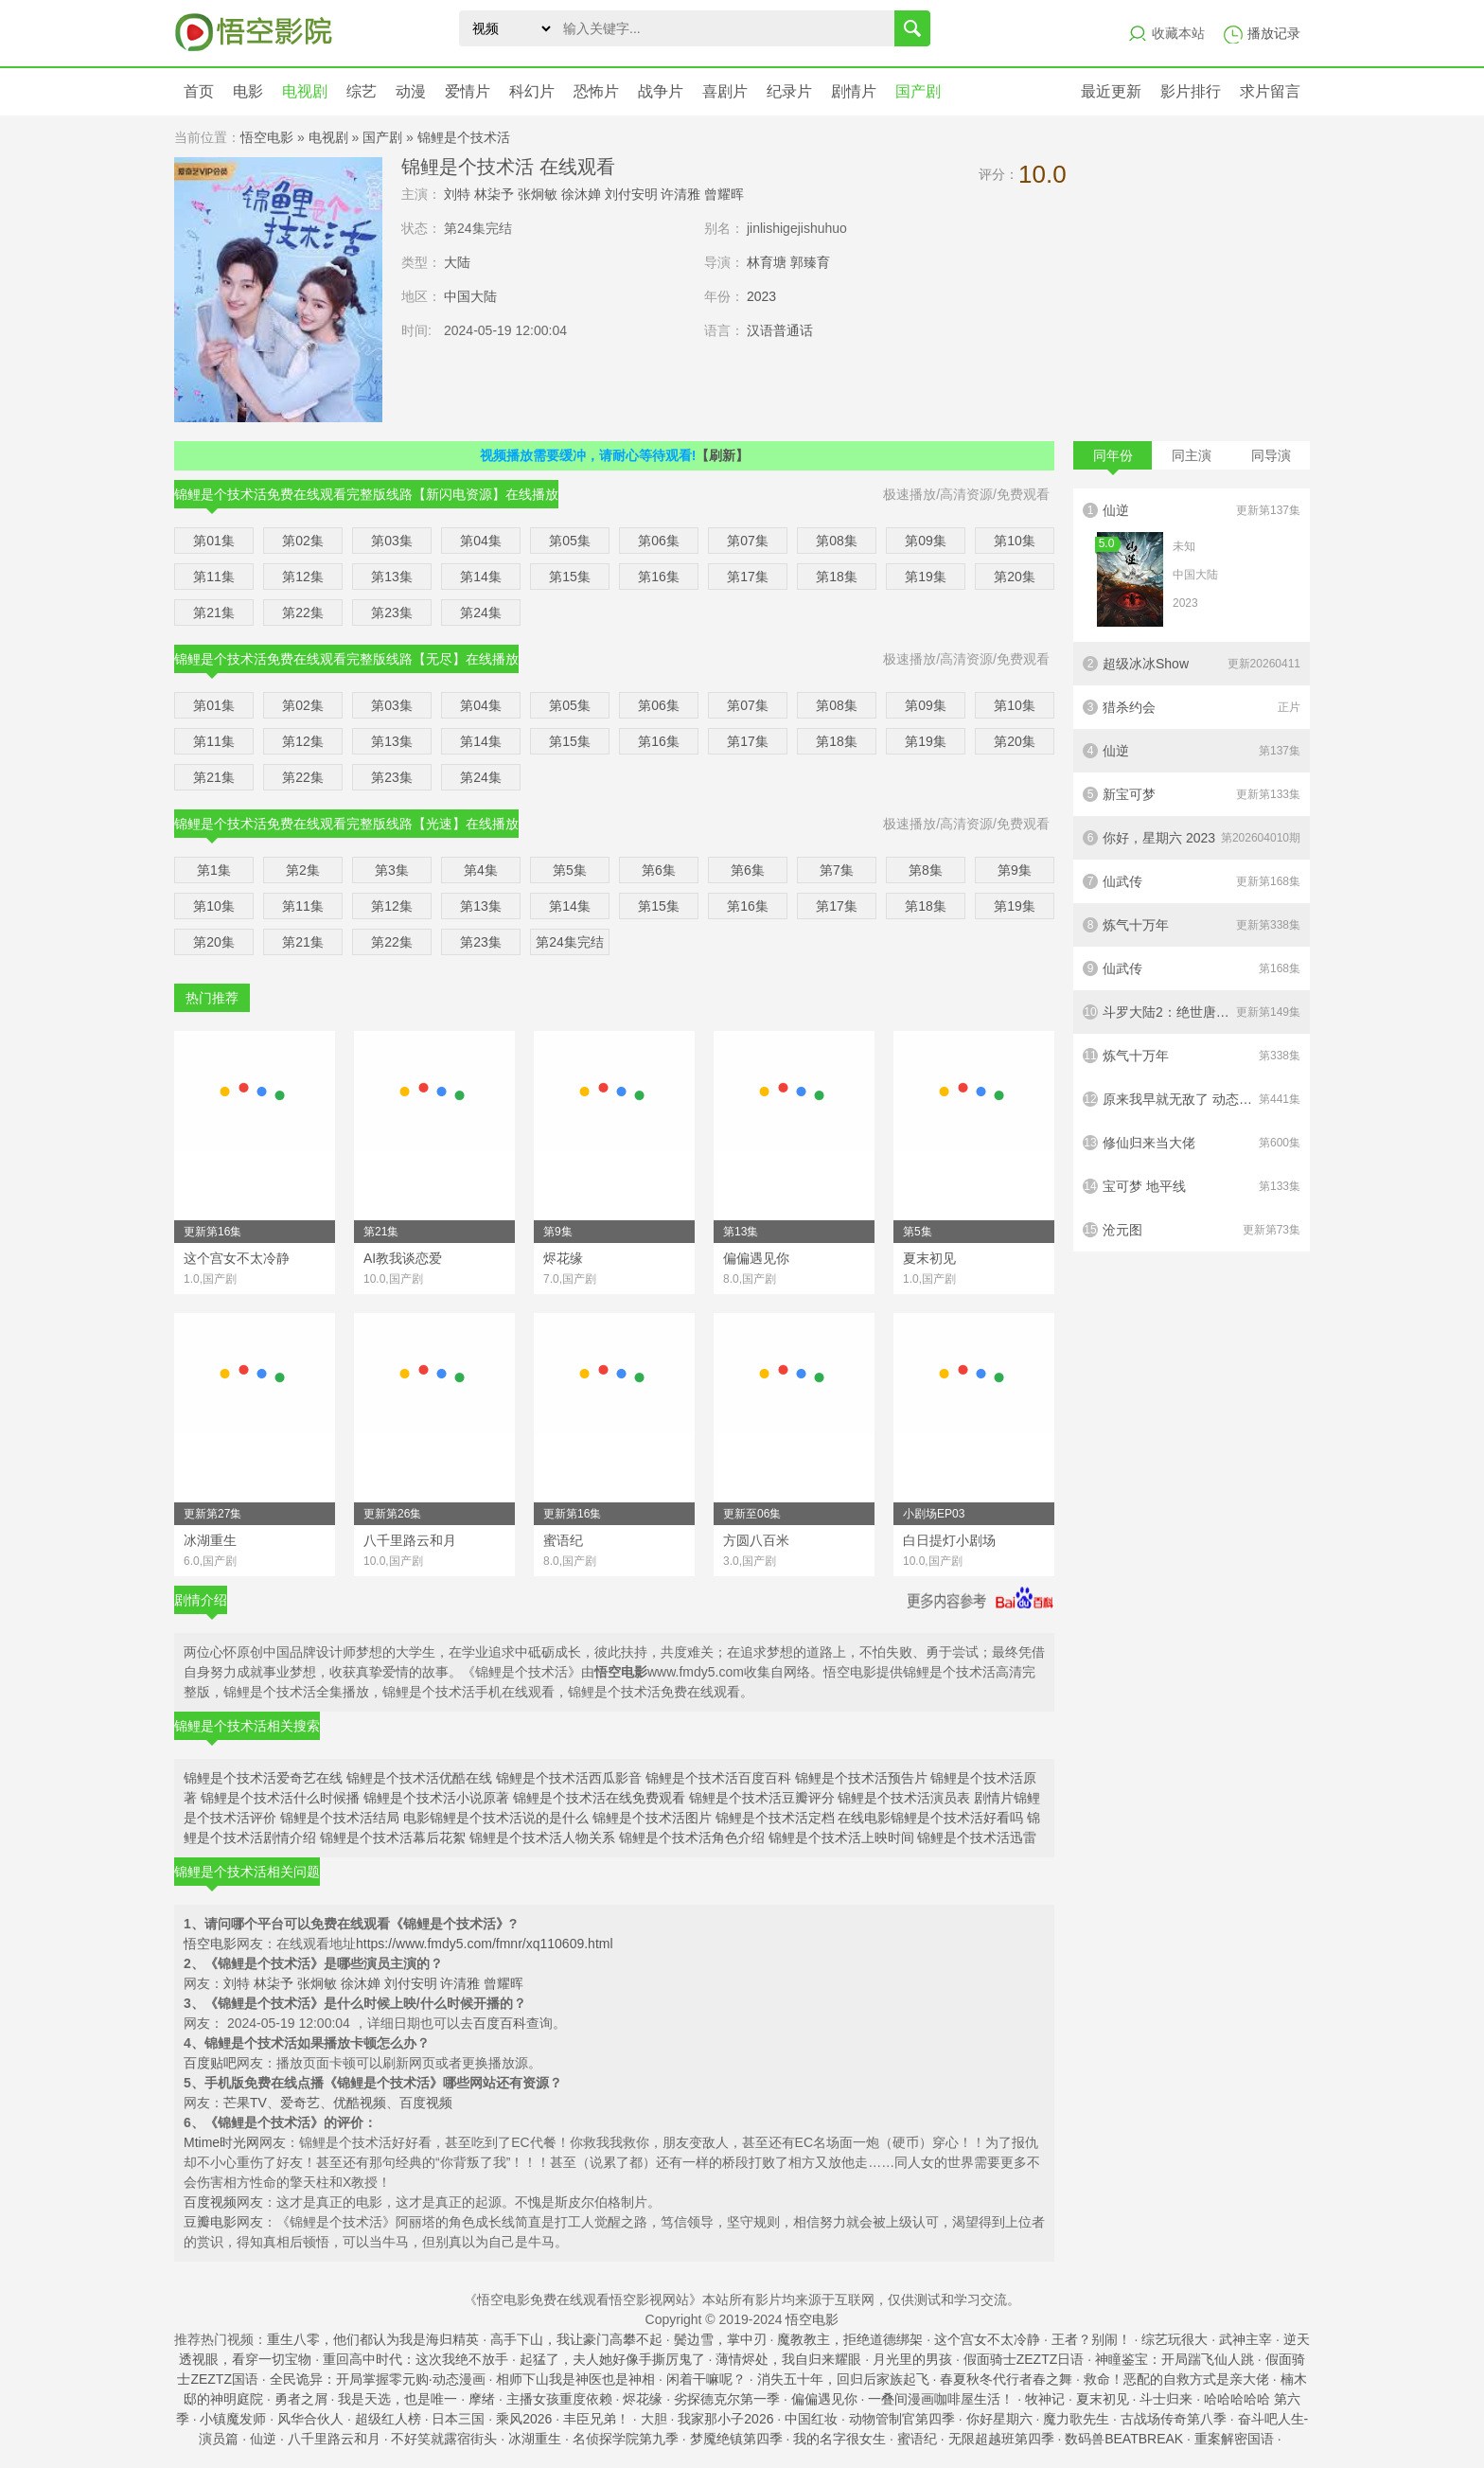 This screenshot has width=1484, height=2468. What do you see at coordinates (1191, 455) in the screenshot?
I see `同主演` at bounding box center [1191, 455].